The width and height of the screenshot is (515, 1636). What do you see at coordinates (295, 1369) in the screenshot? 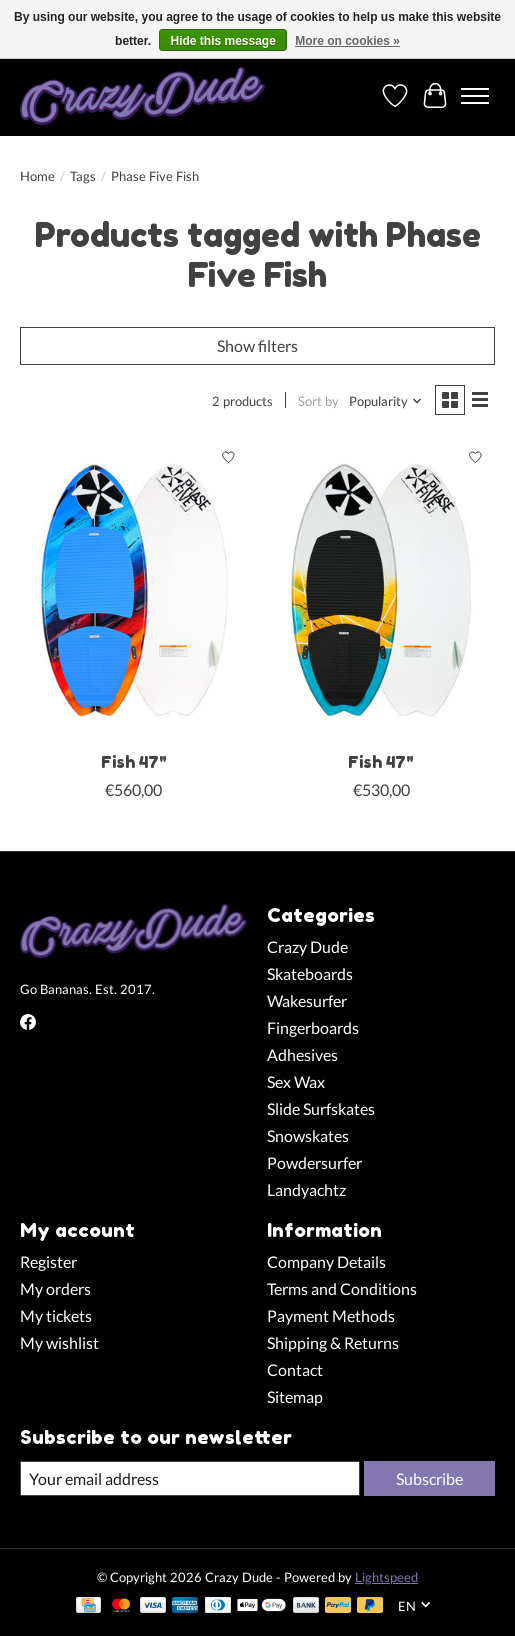
I see `Contact` at bounding box center [295, 1369].